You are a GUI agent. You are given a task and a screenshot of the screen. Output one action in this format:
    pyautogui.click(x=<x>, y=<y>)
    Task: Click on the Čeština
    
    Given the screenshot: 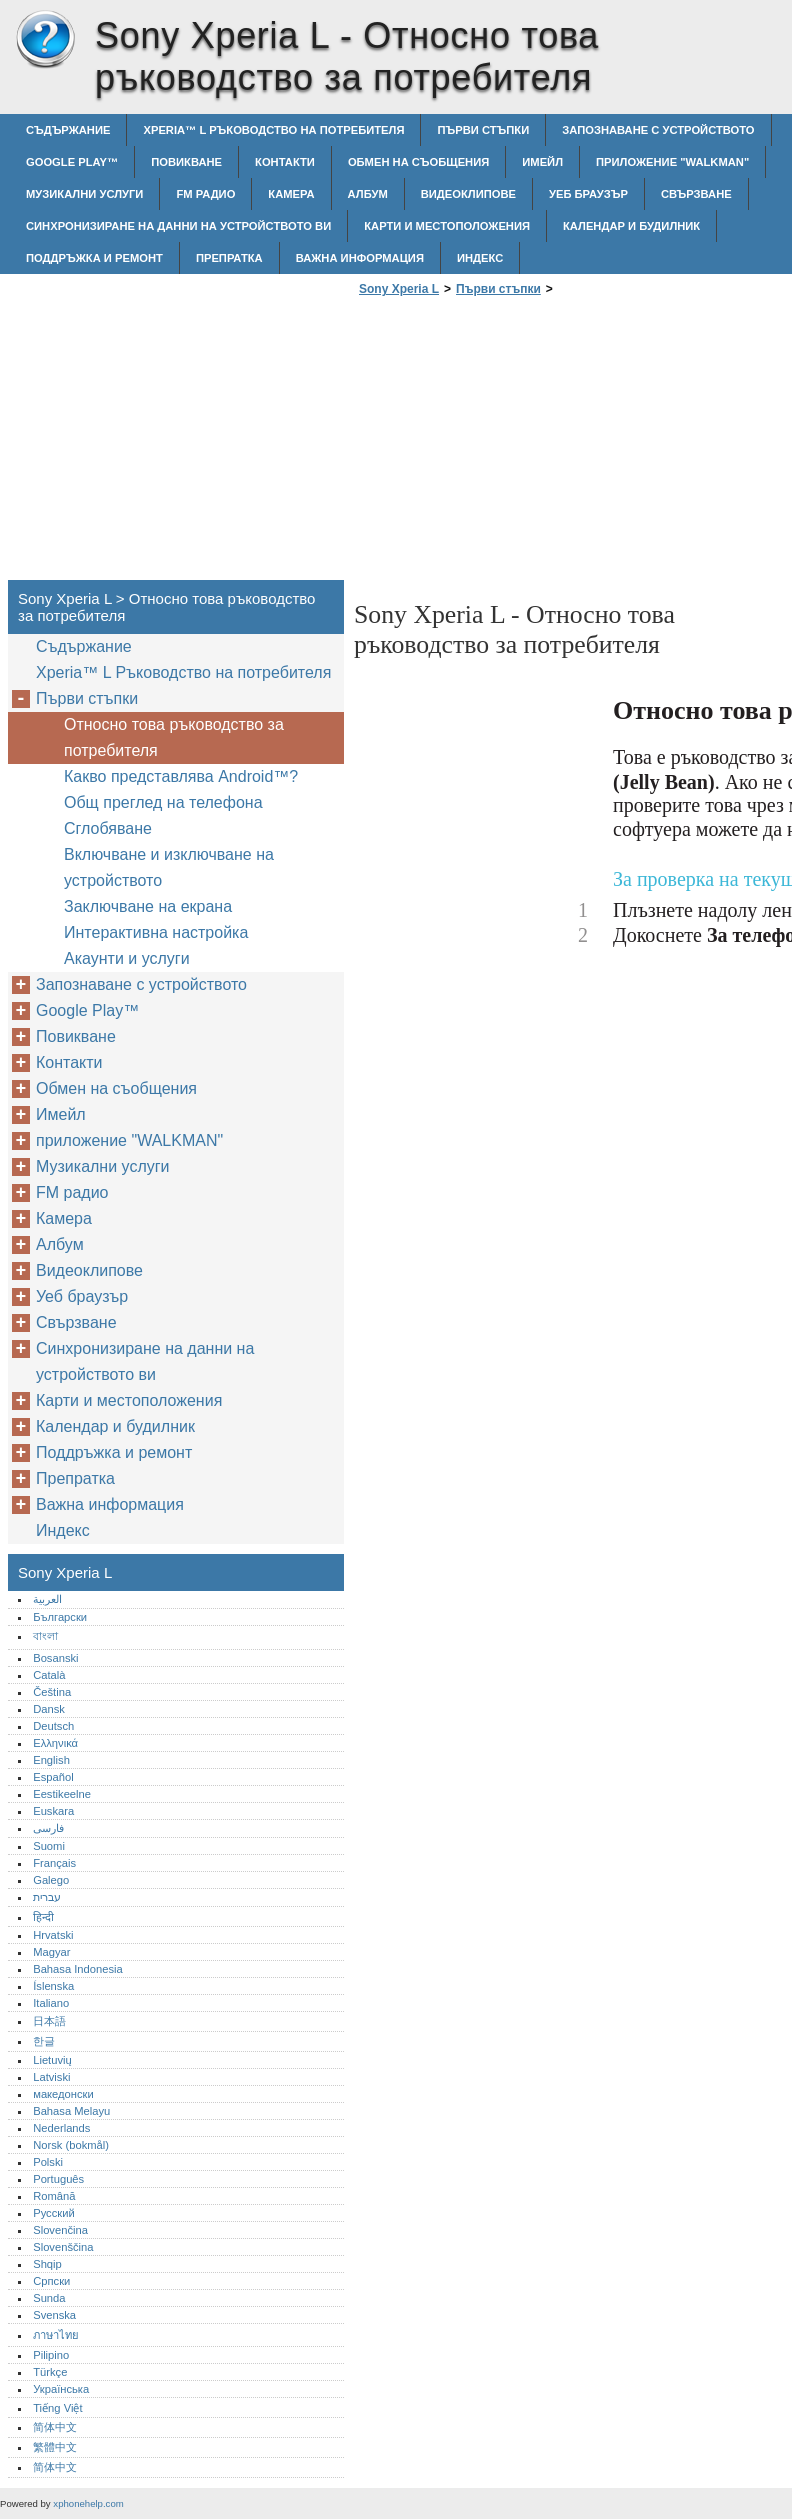 What is the action you would take?
    pyautogui.click(x=52, y=1692)
    